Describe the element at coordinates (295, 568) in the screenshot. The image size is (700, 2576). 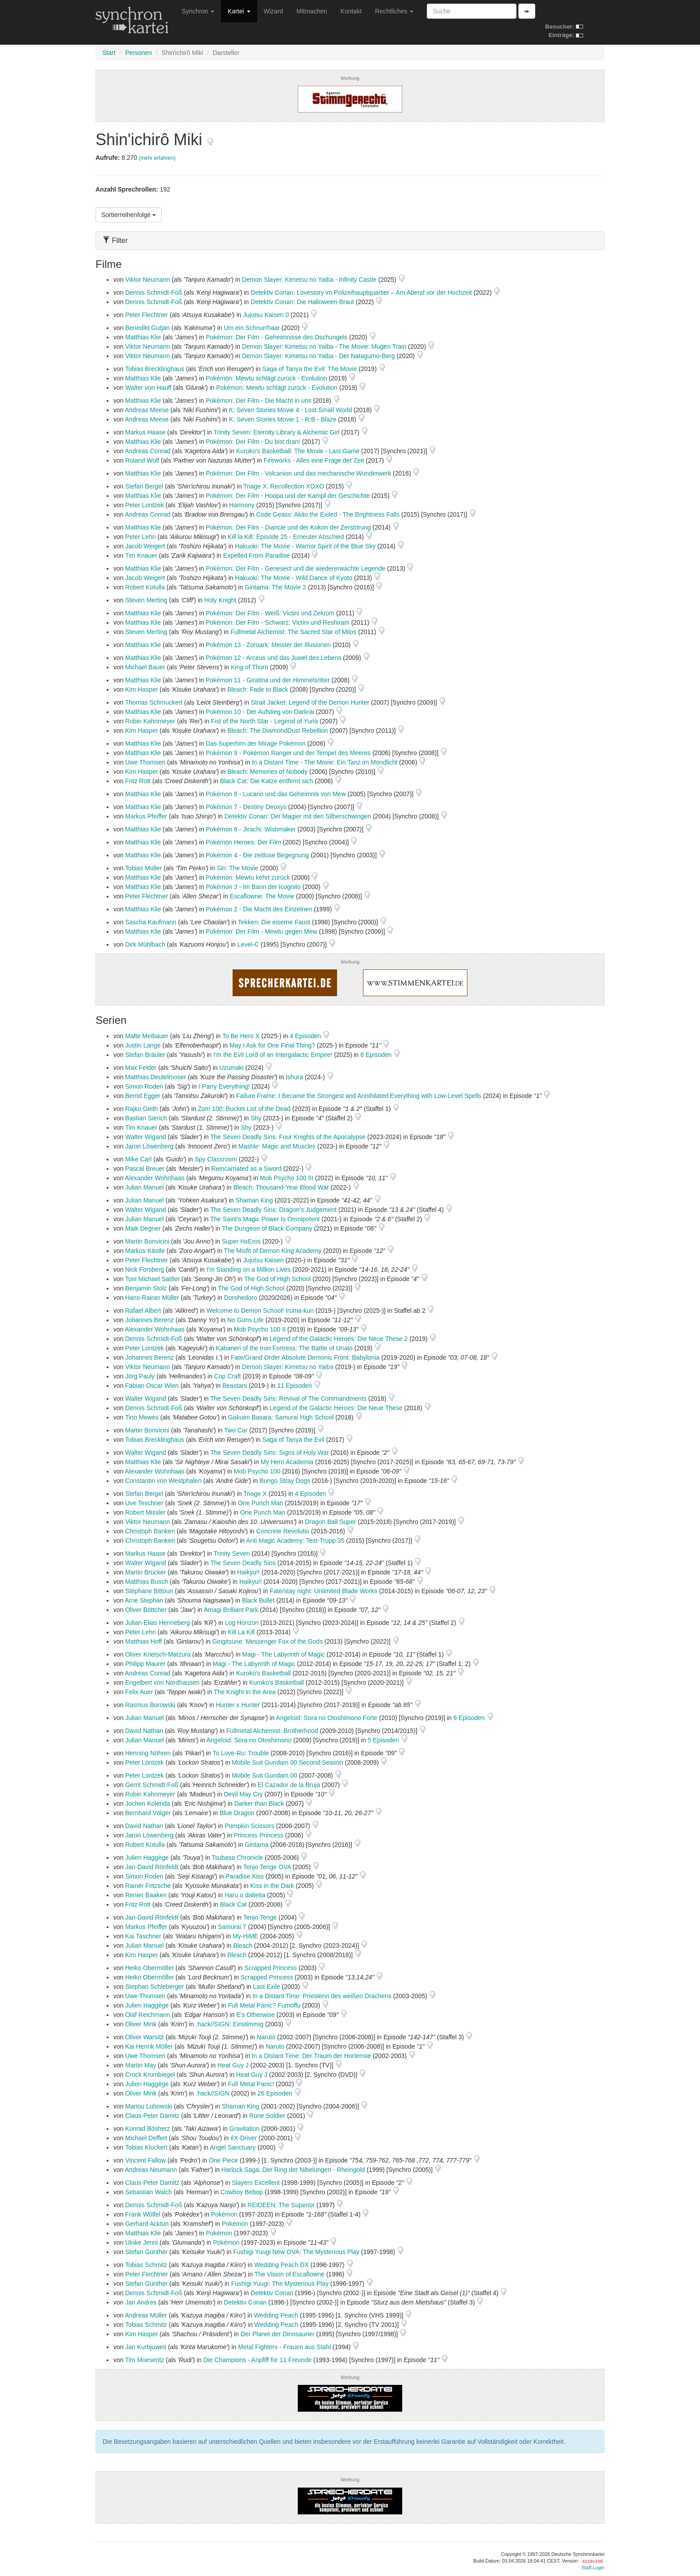
I see `Pokémon: Der Film - Genesect und die wiedererwachte Legende` at that location.